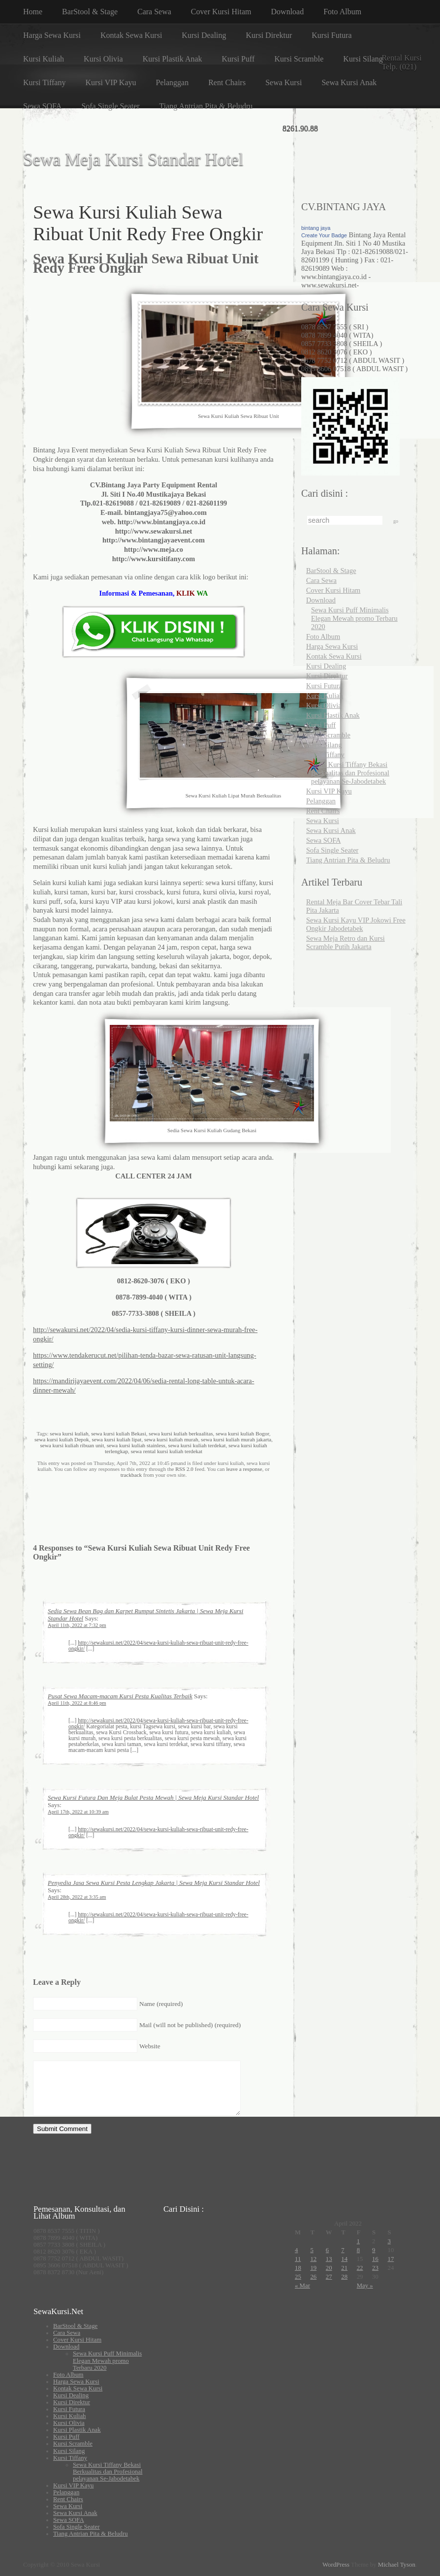 The height and width of the screenshot is (2576, 440). Describe the element at coordinates (354, 618) in the screenshot. I see `Sewa Kursi Puff Minimalis Elegan Mewah promo Terbaru 2020` at that location.